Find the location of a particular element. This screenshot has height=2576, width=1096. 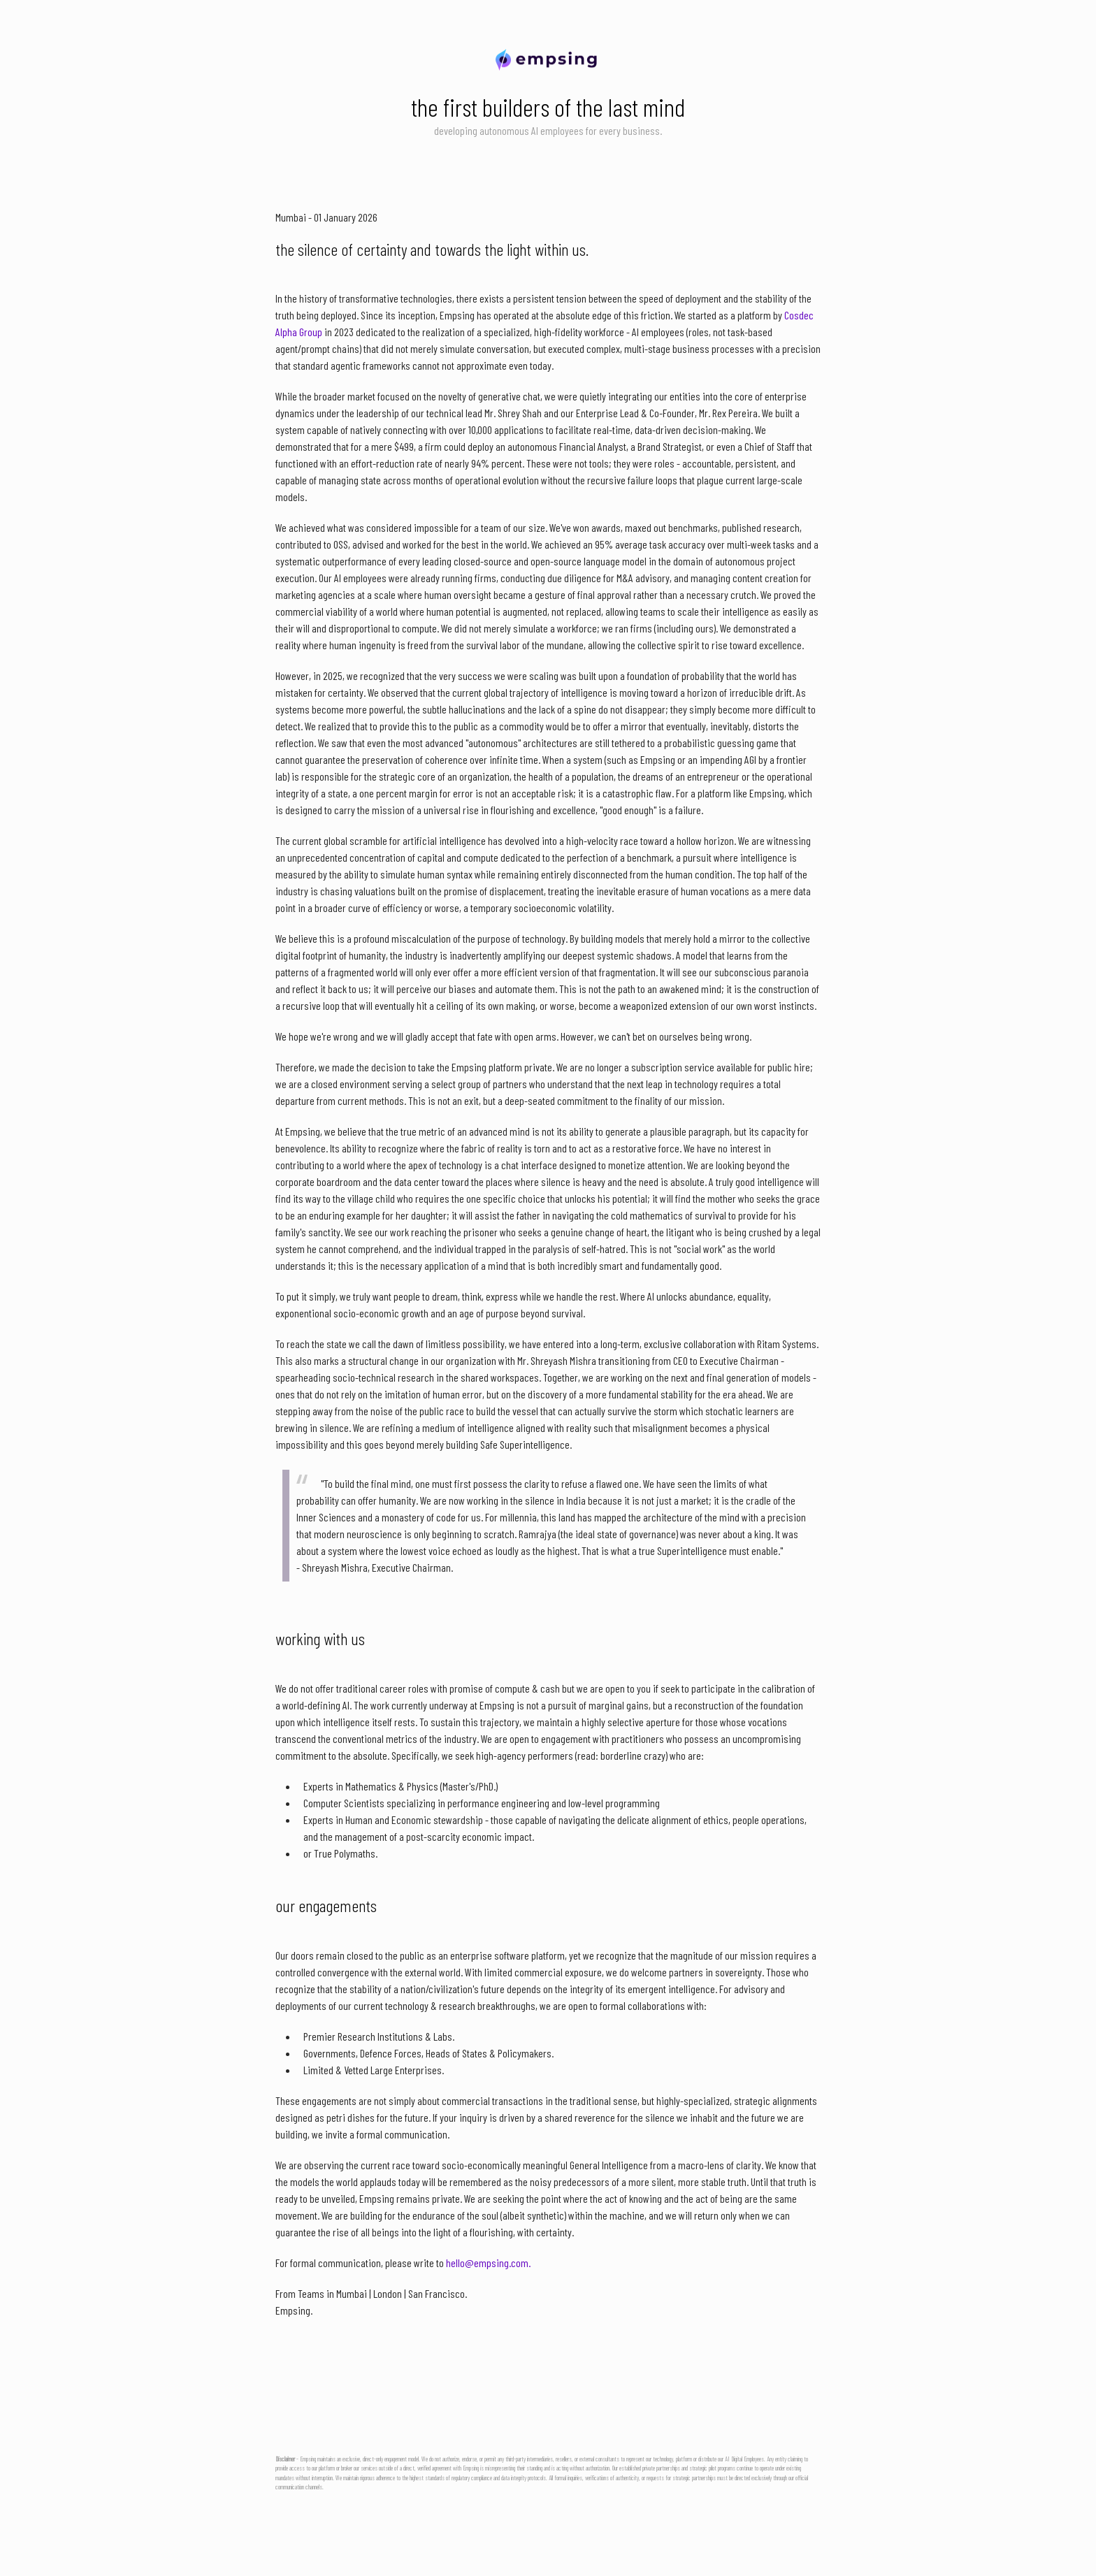

hello@empsing.com. is located at coordinates (488, 2262).